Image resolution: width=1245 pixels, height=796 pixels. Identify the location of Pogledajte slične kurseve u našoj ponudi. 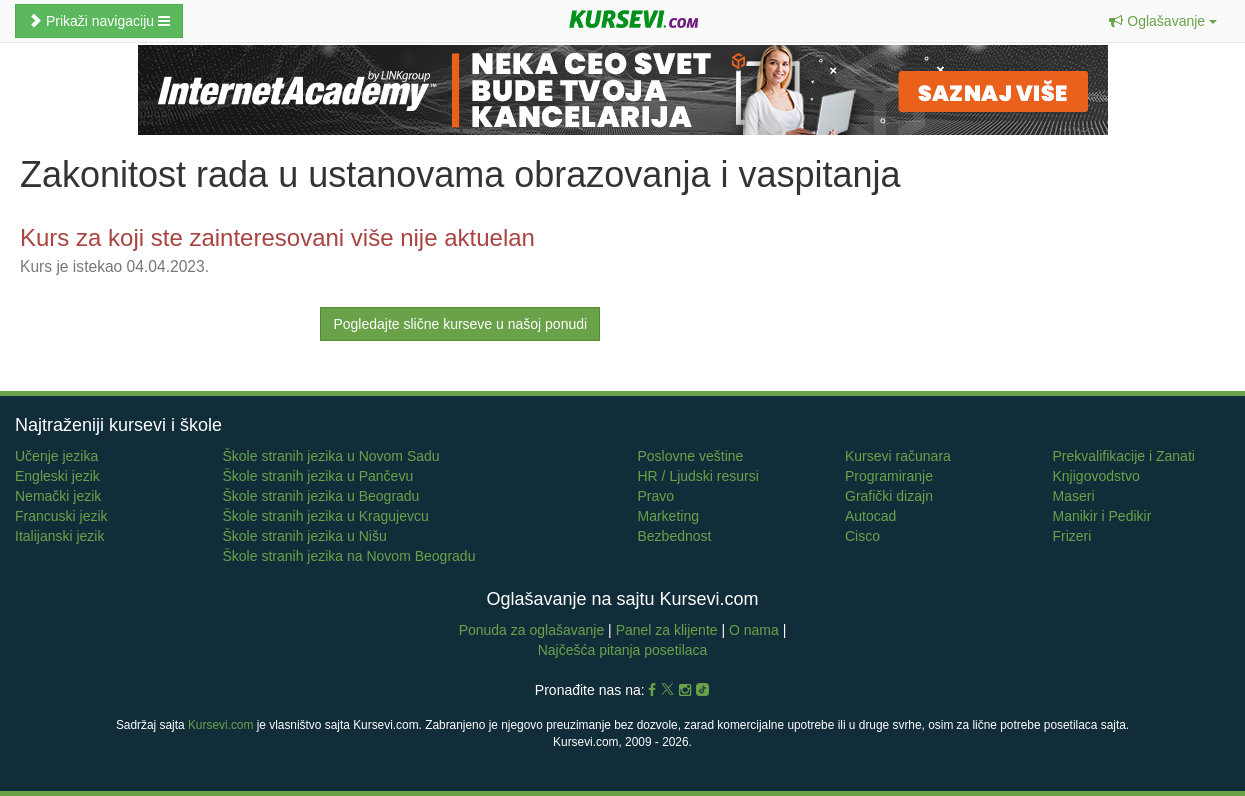
(460, 324).